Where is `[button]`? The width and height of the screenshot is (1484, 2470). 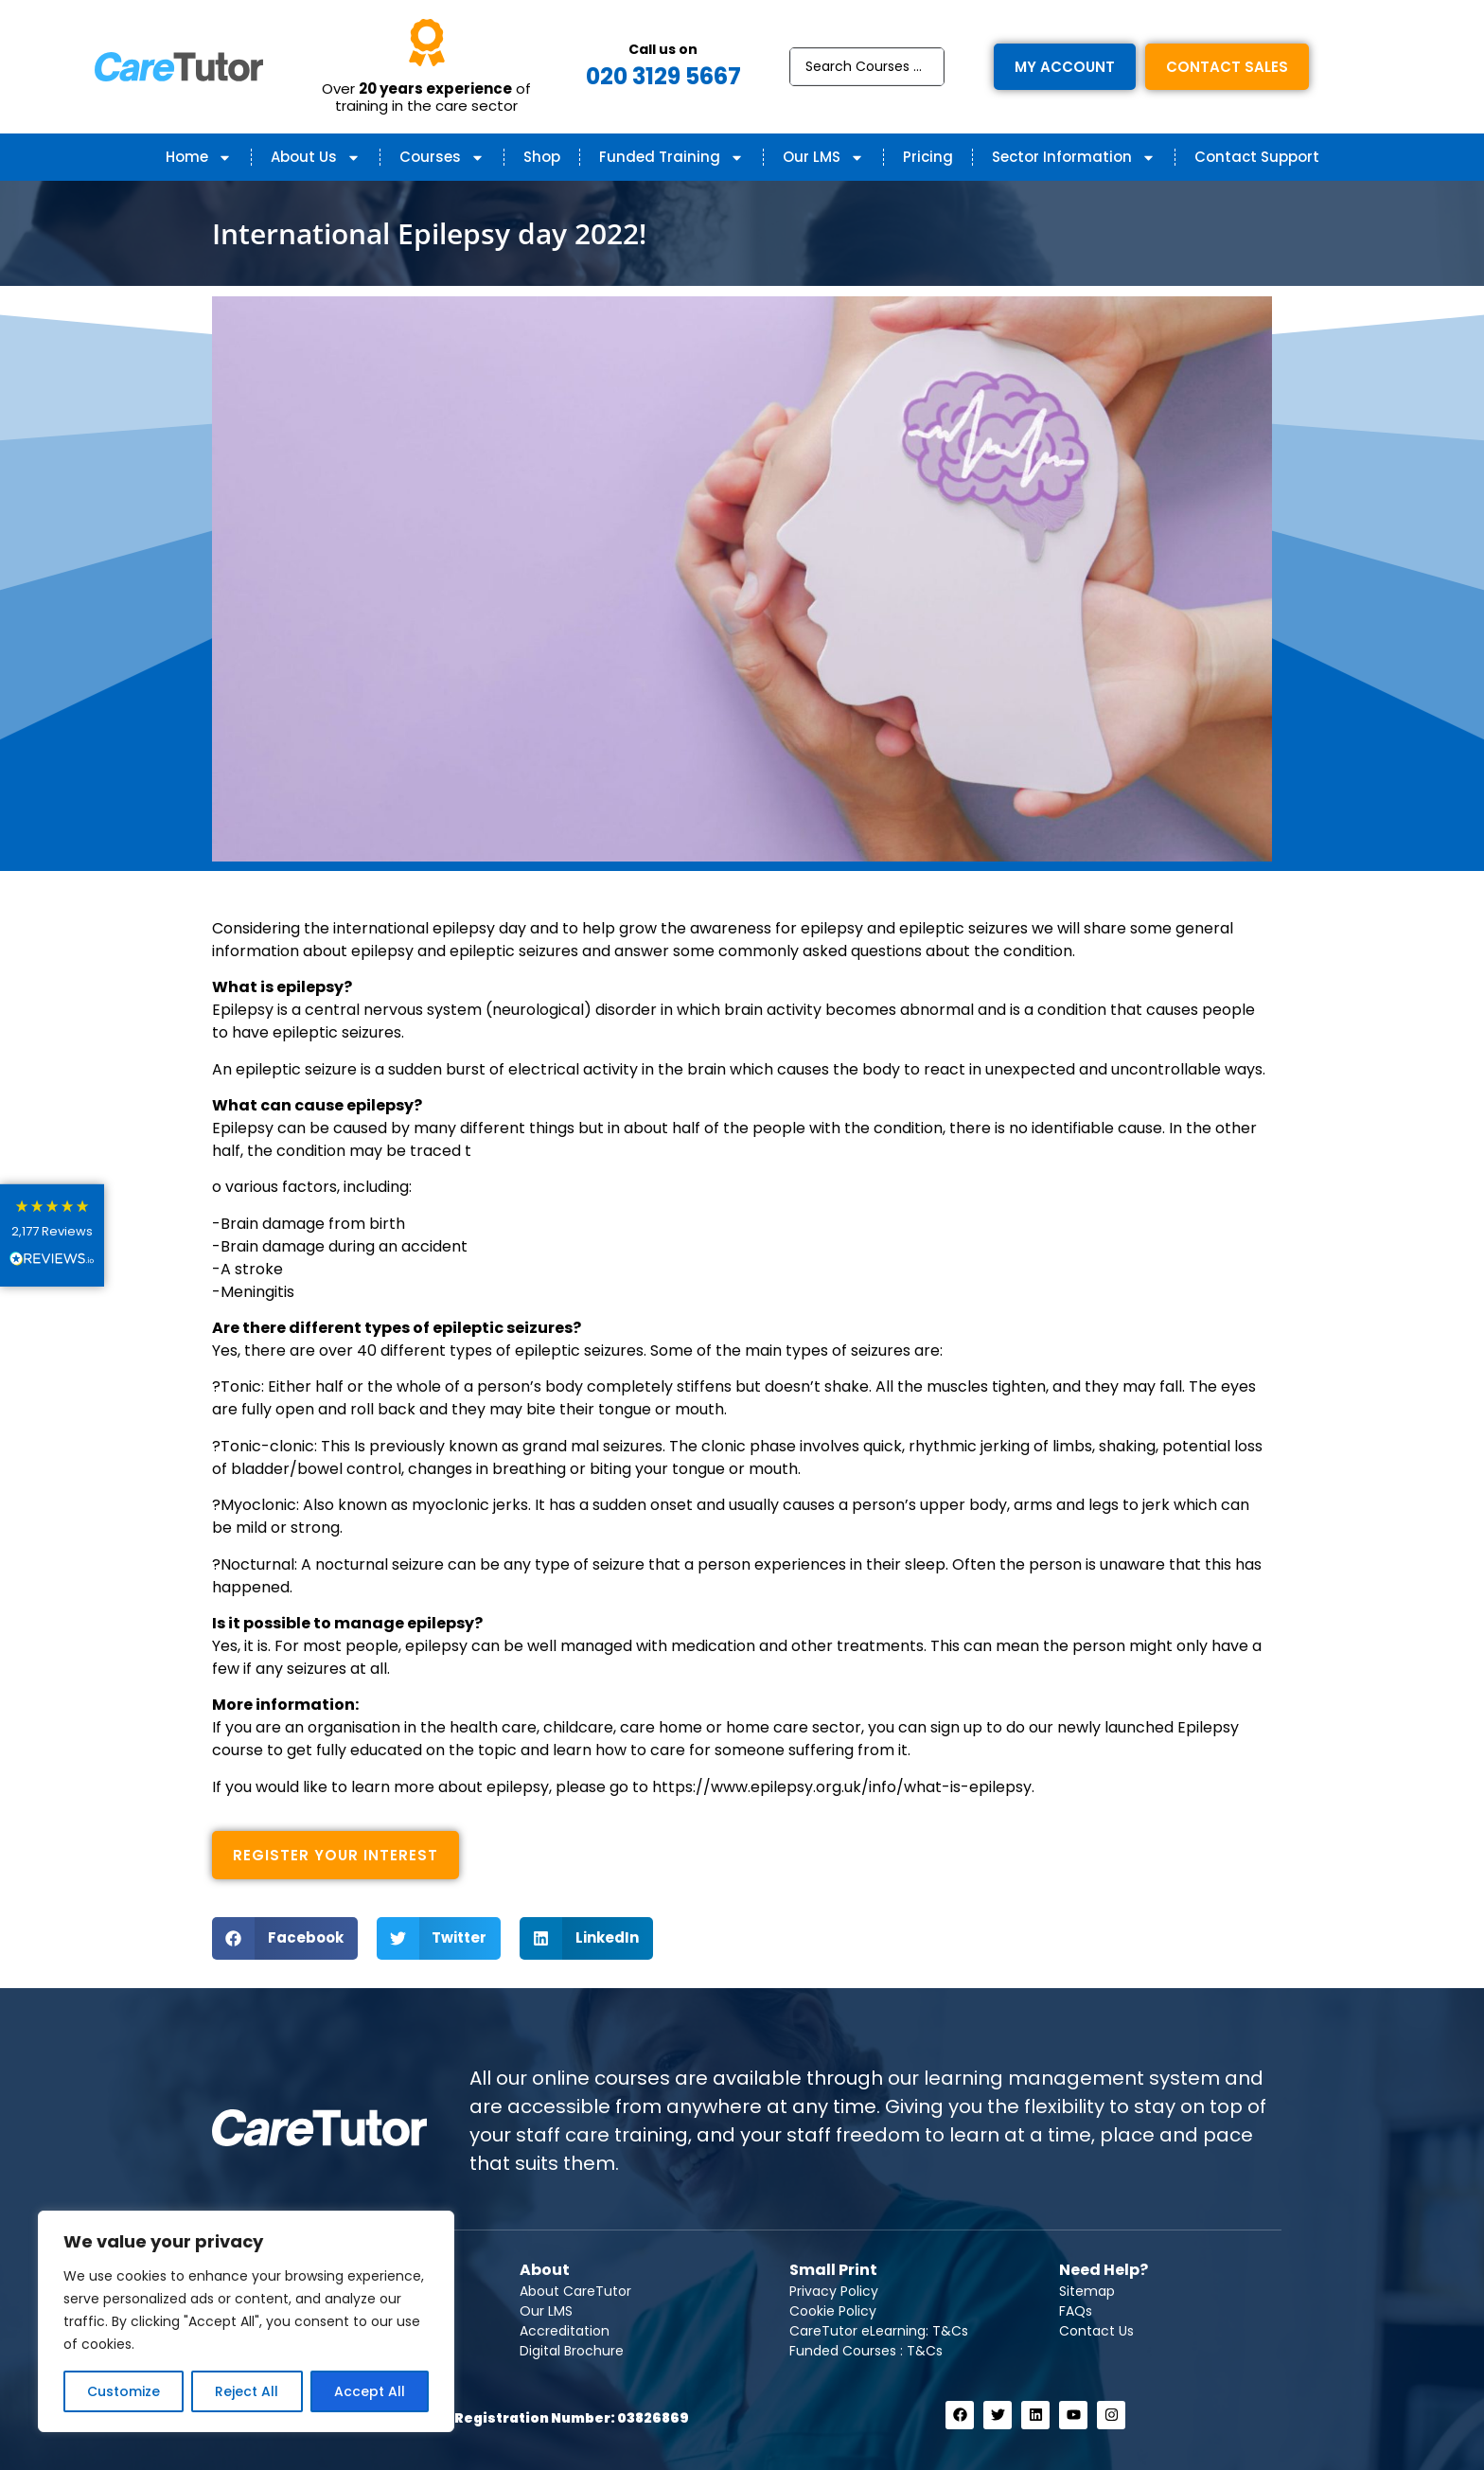
[button] is located at coordinates (285, 1938).